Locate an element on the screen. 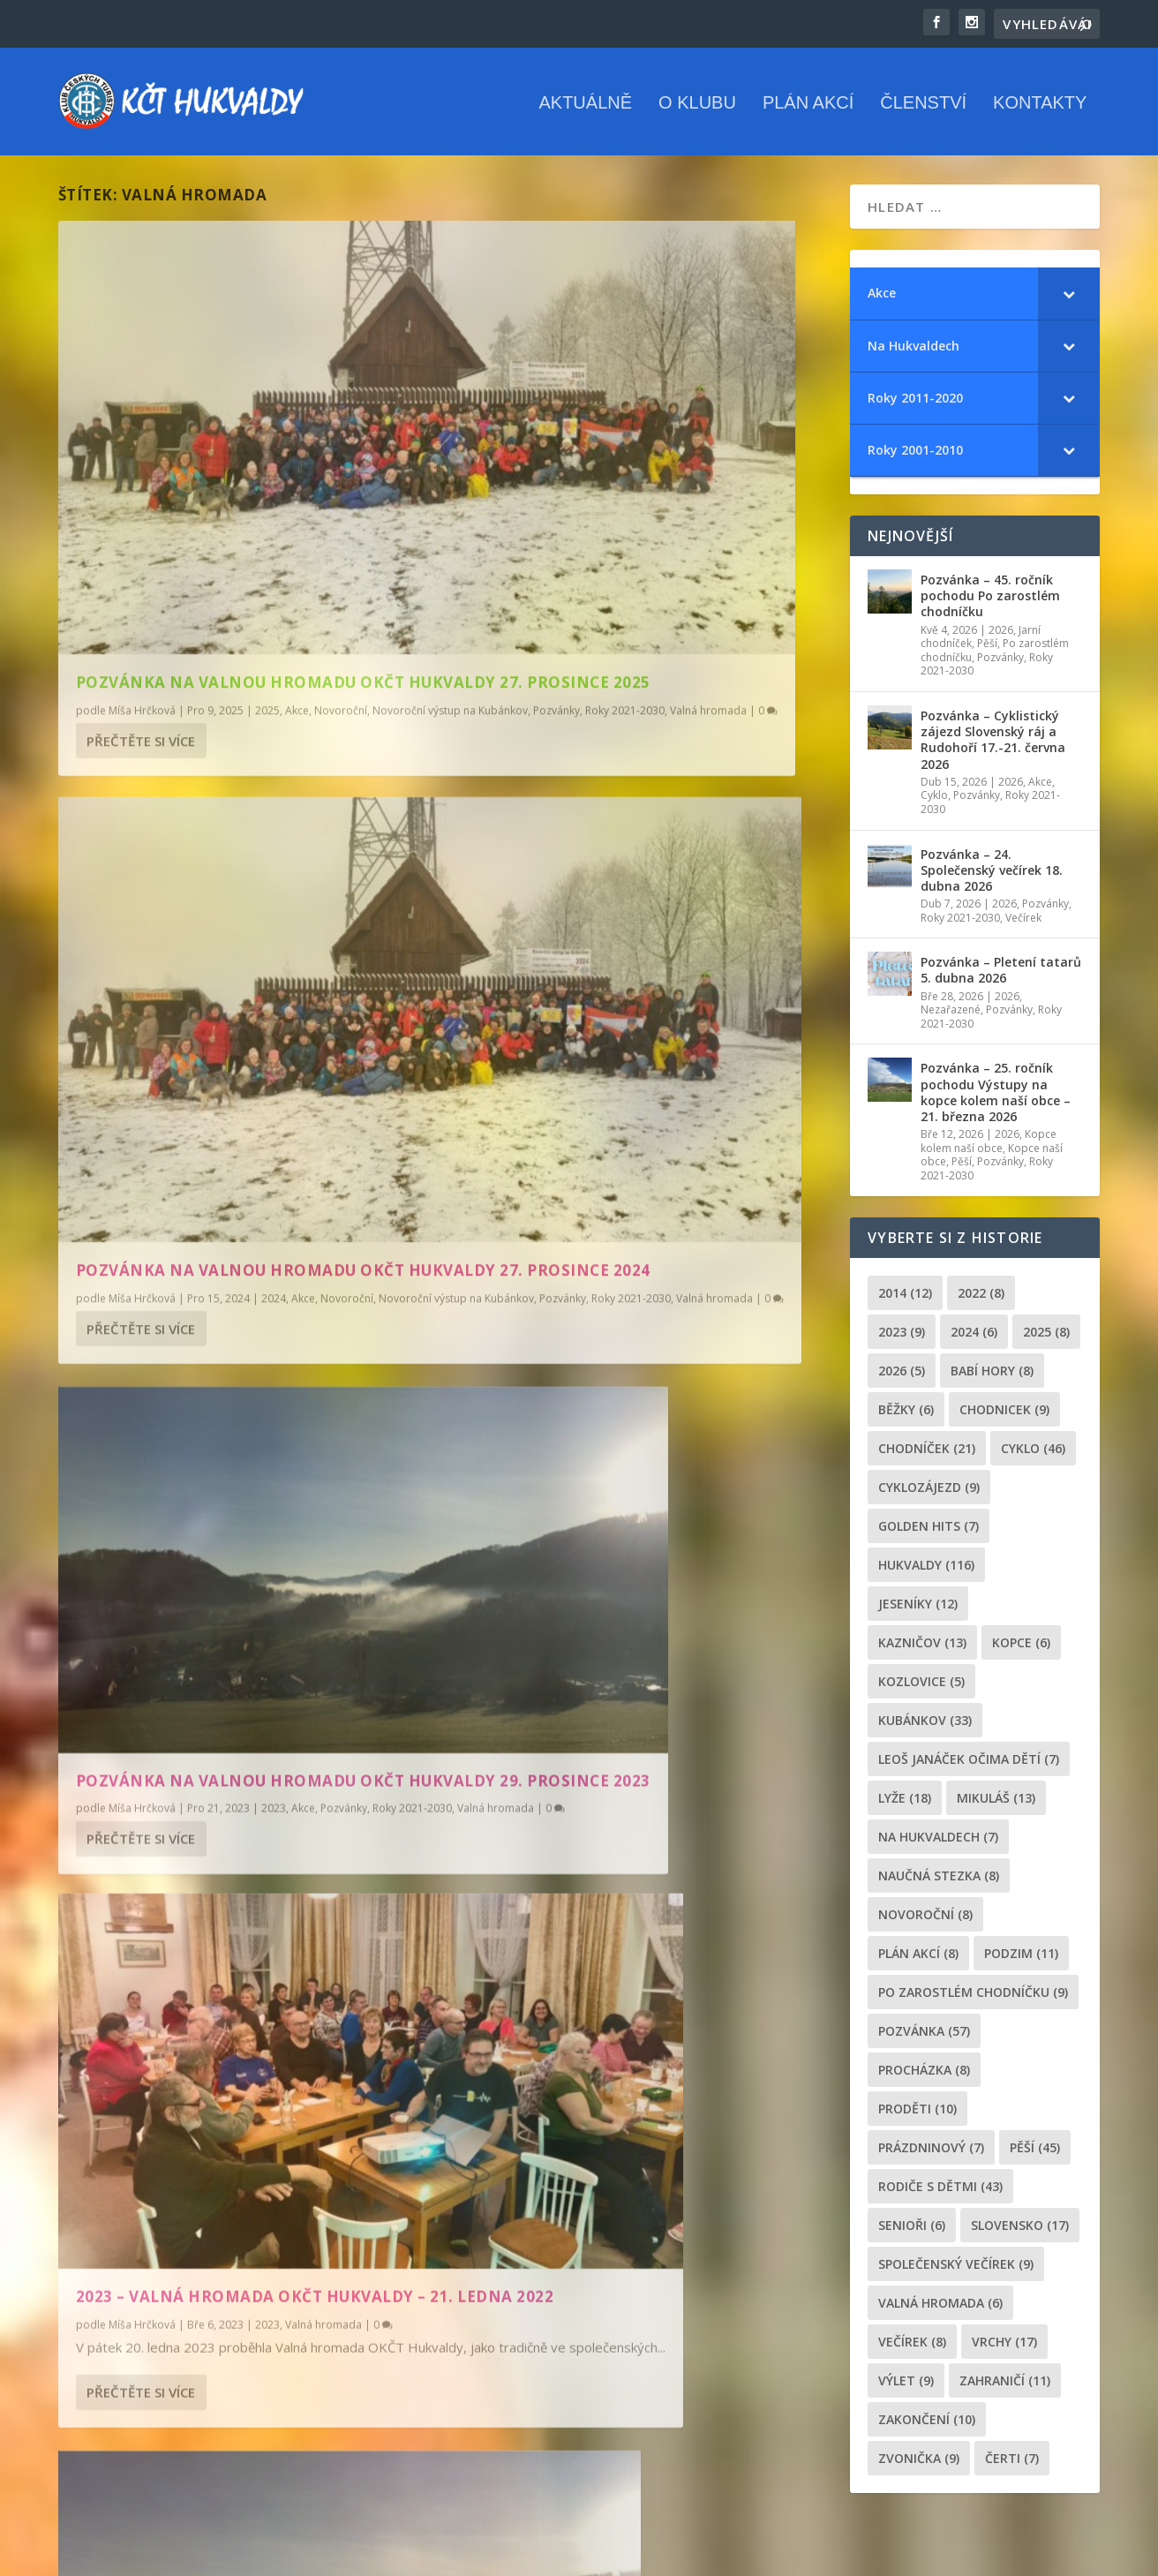 The width and height of the screenshot is (1158, 2576). Slovensko [Slovensko (17 položek)] is located at coordinates (1020, 2232).